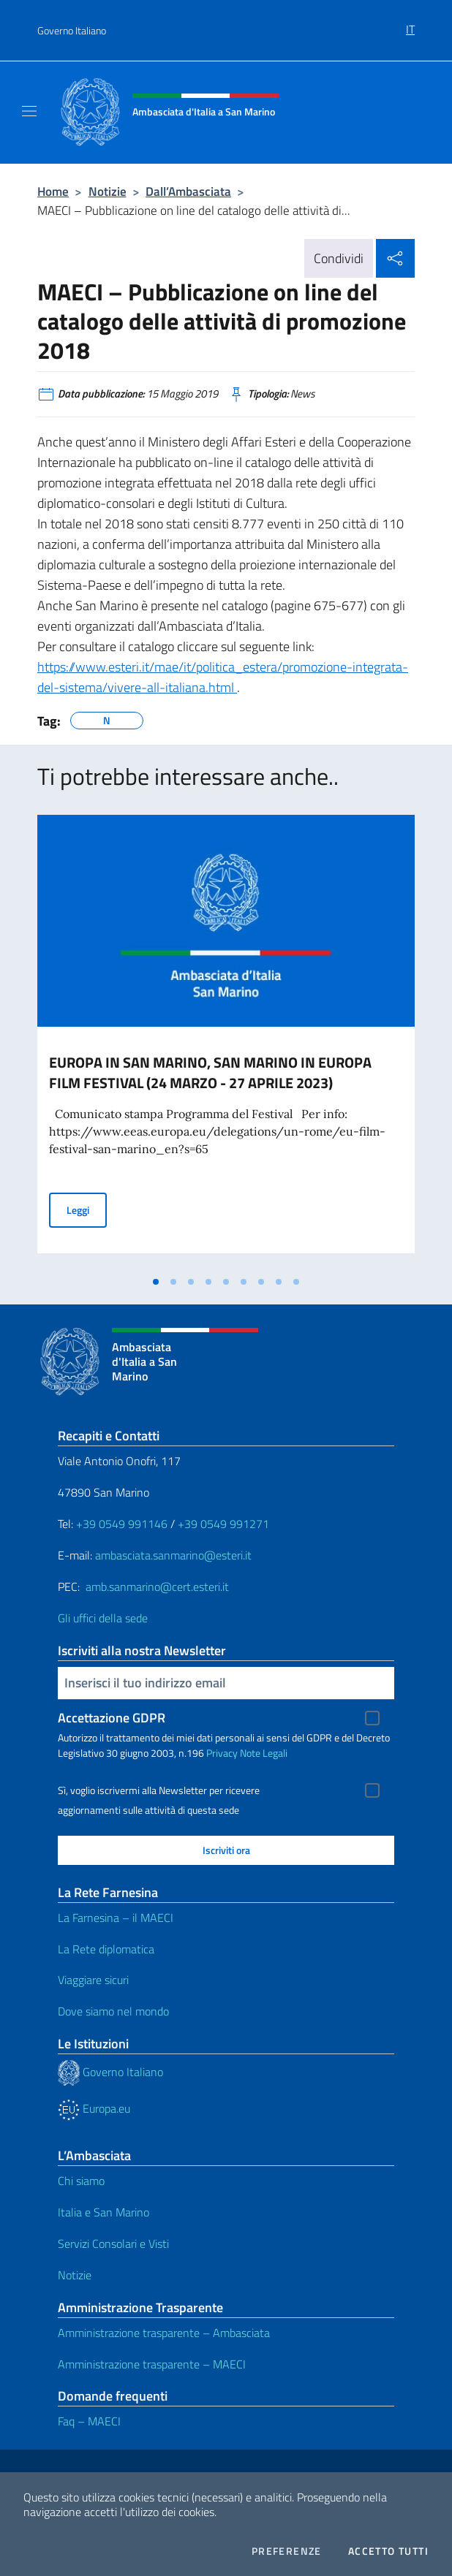 The width and height of the screenshot is (452, 2576). I want to click on Sì, voglio iscrivermi alla Newsletter per ricevere, so click(159, 1790).